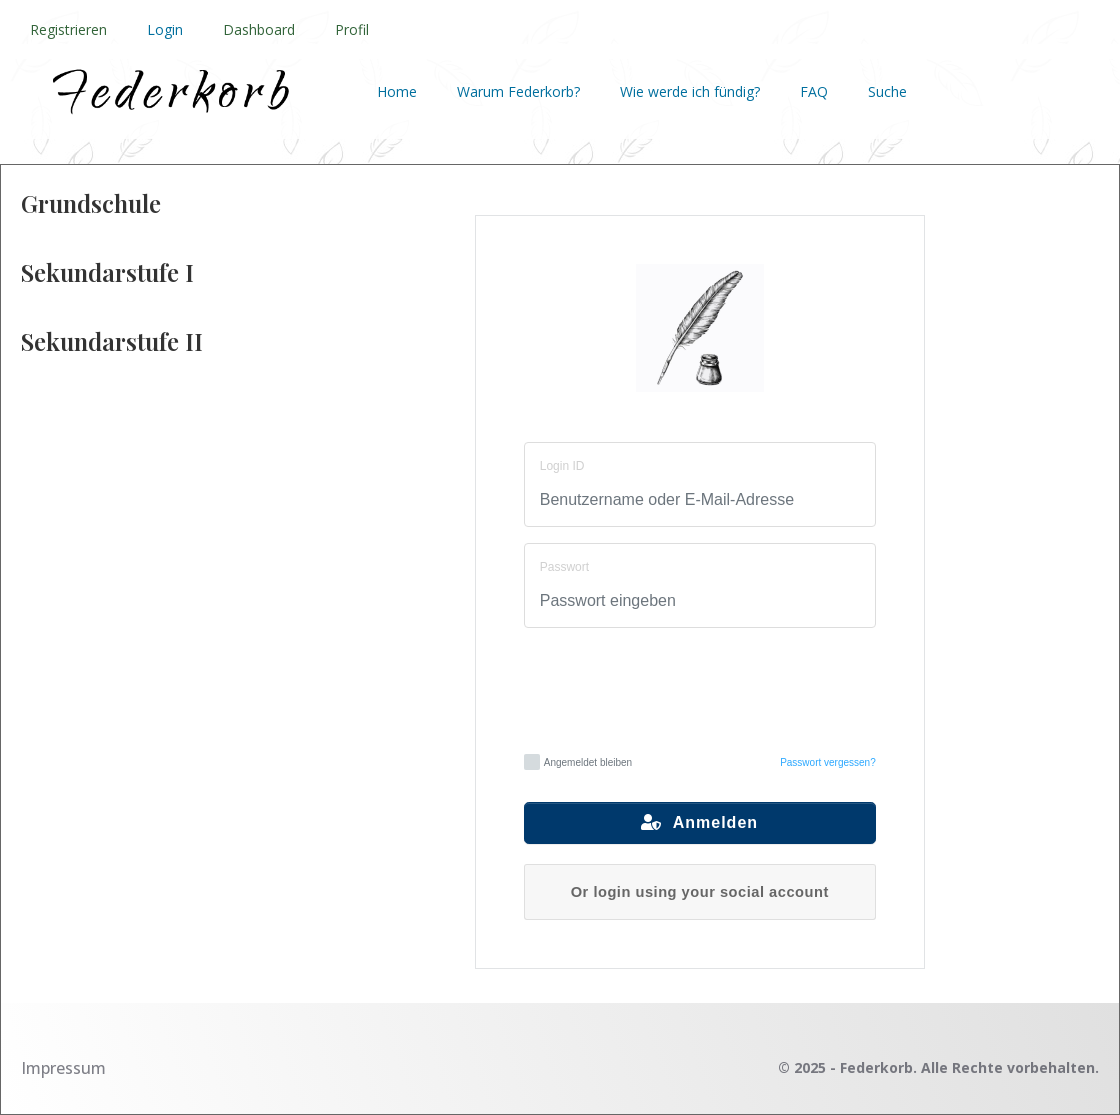 This screenshot has height=1115, width=1120. What do you see at coordinates (352, 29) in the screenshot?
I see `Profil` at bounding box center [352, 29].